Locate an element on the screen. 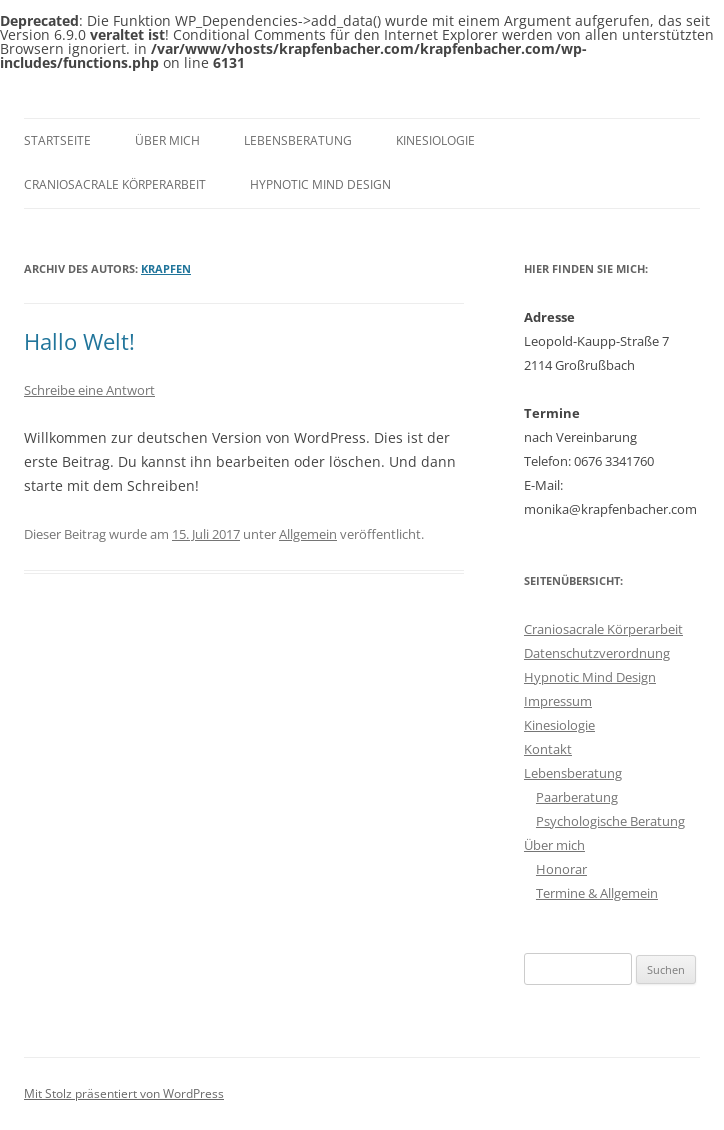 The image size is (724, 1130). Kinesiologie is located at coordinates (435, 140).